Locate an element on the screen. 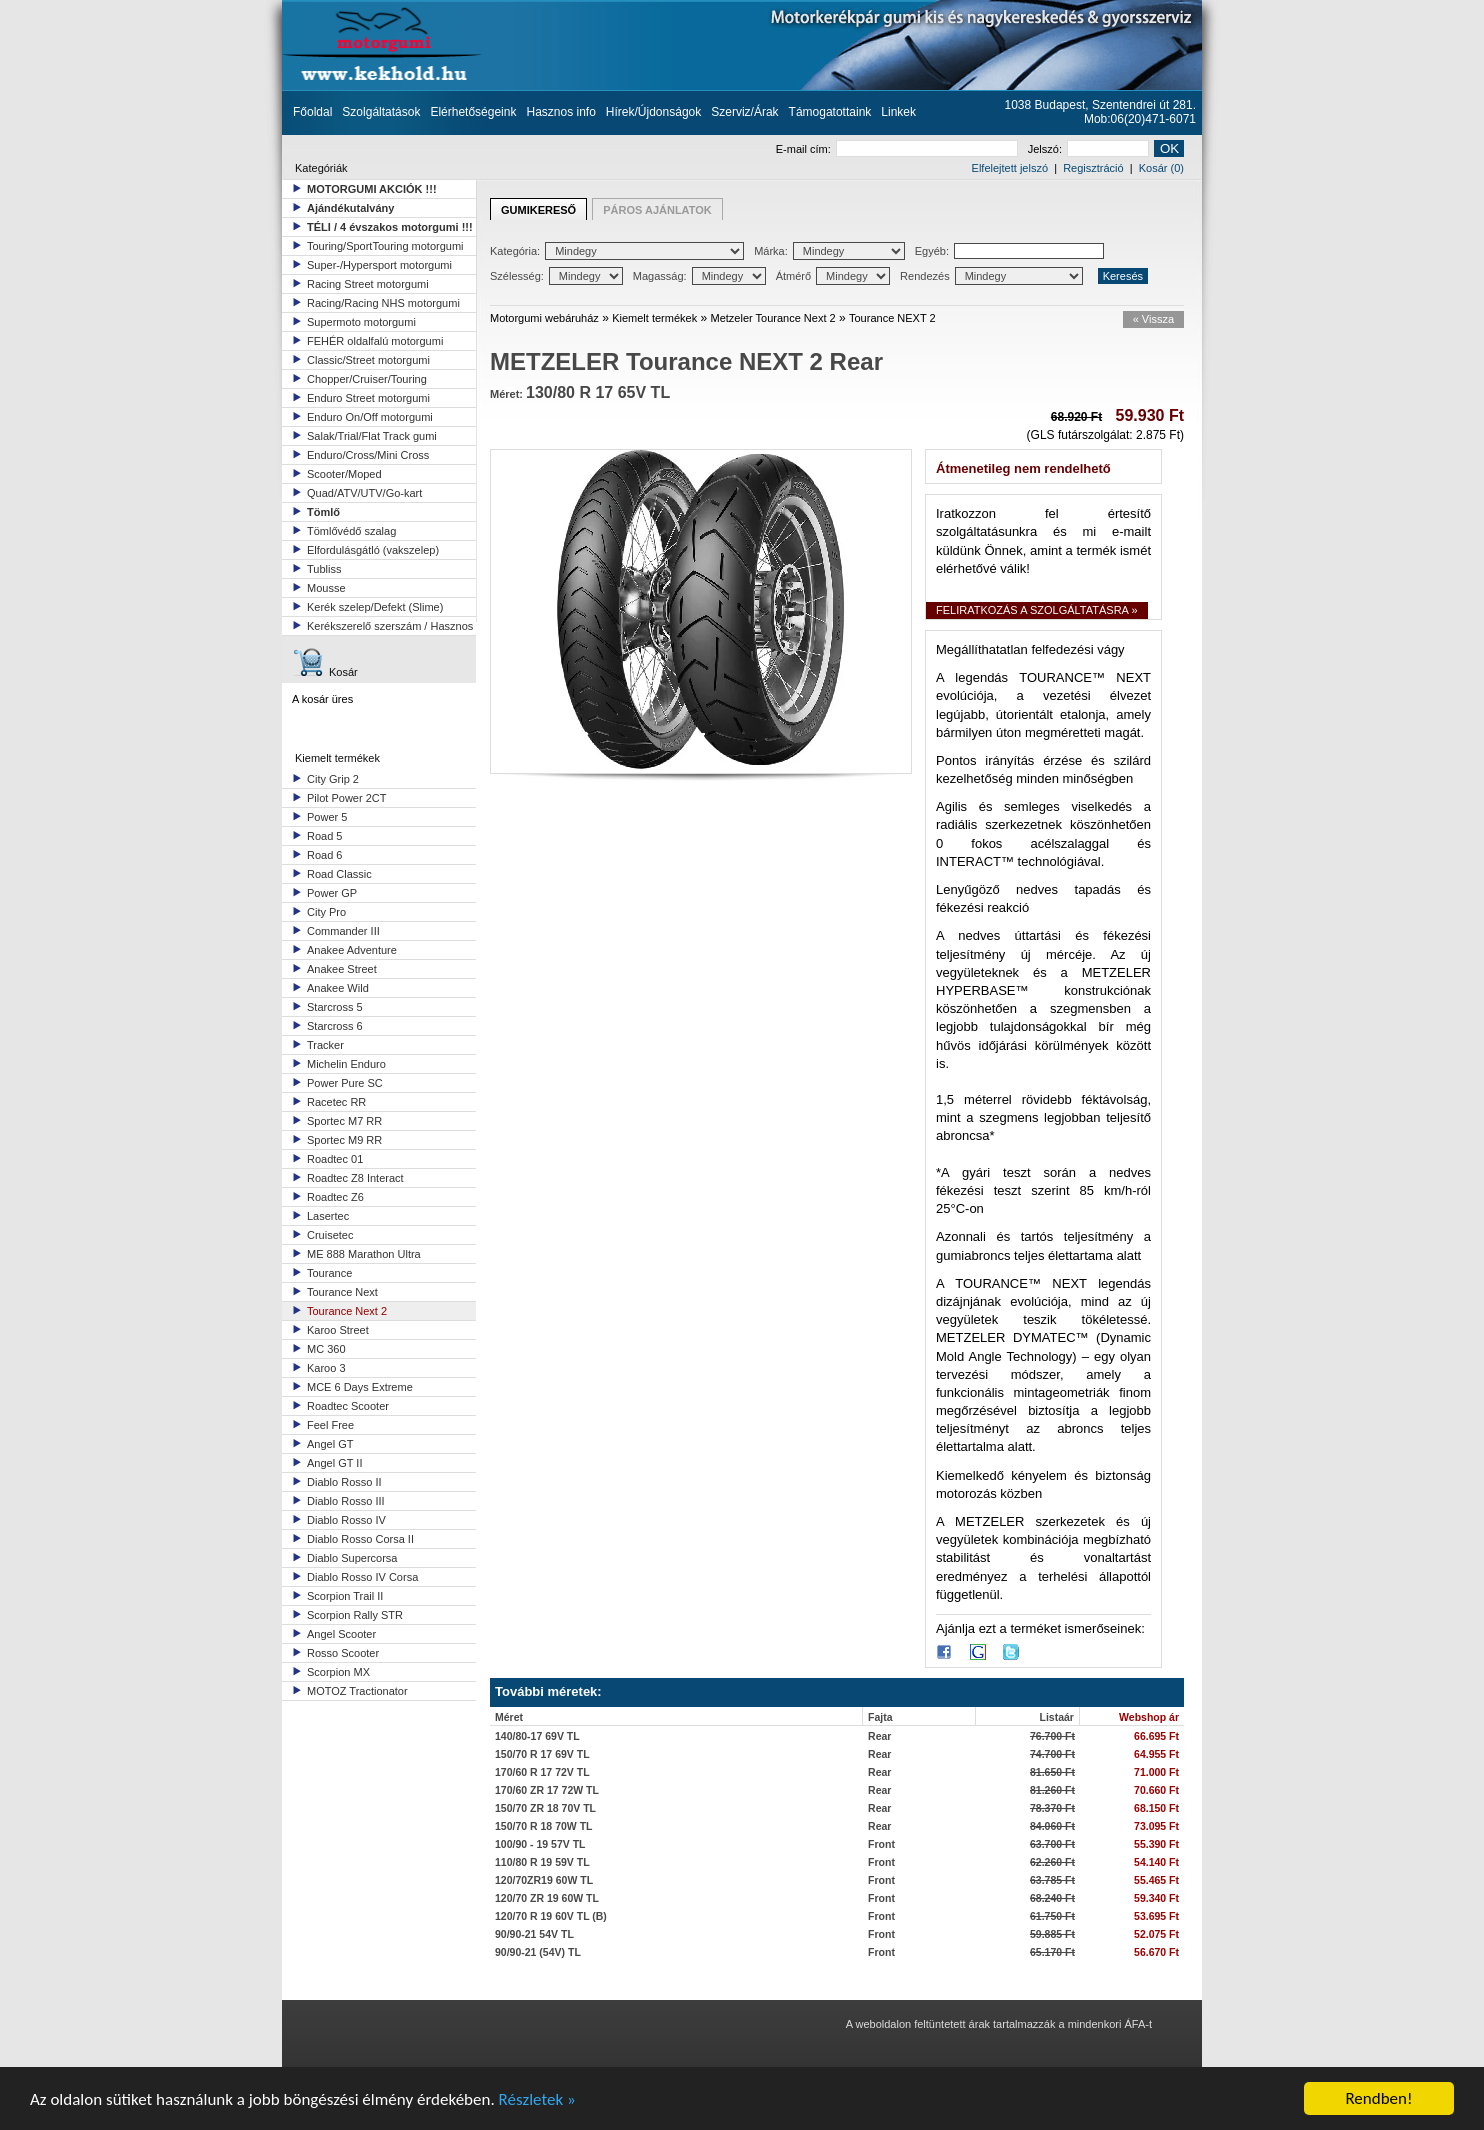  63.785 Ft is located at coordinates (1052, 1880).